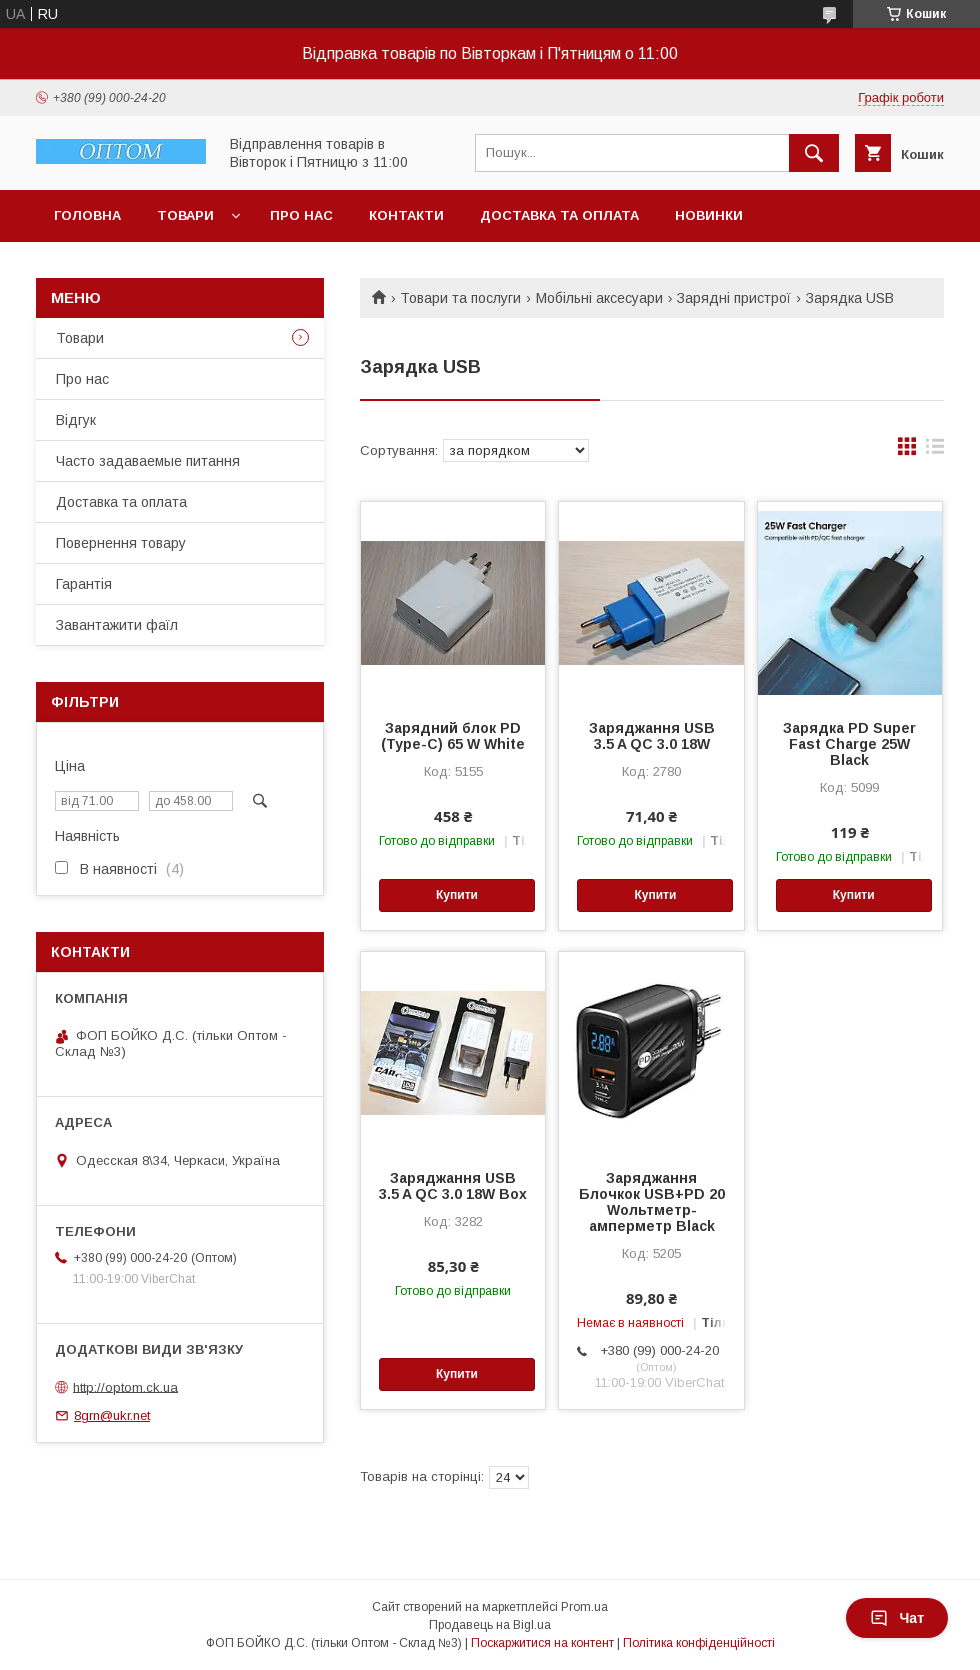  I want to click on Гарантія, so click(84, 584).